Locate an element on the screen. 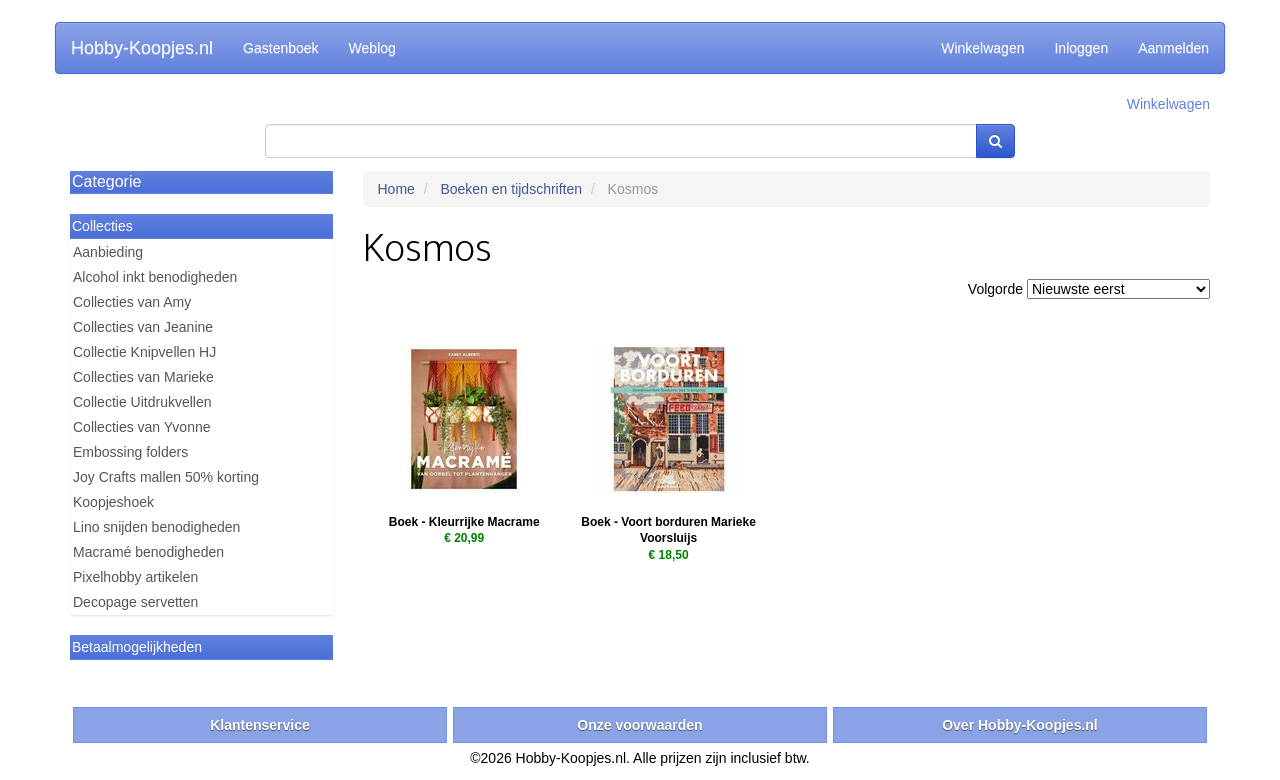  Onze voorwaarden is located at coordinates (639, 725).